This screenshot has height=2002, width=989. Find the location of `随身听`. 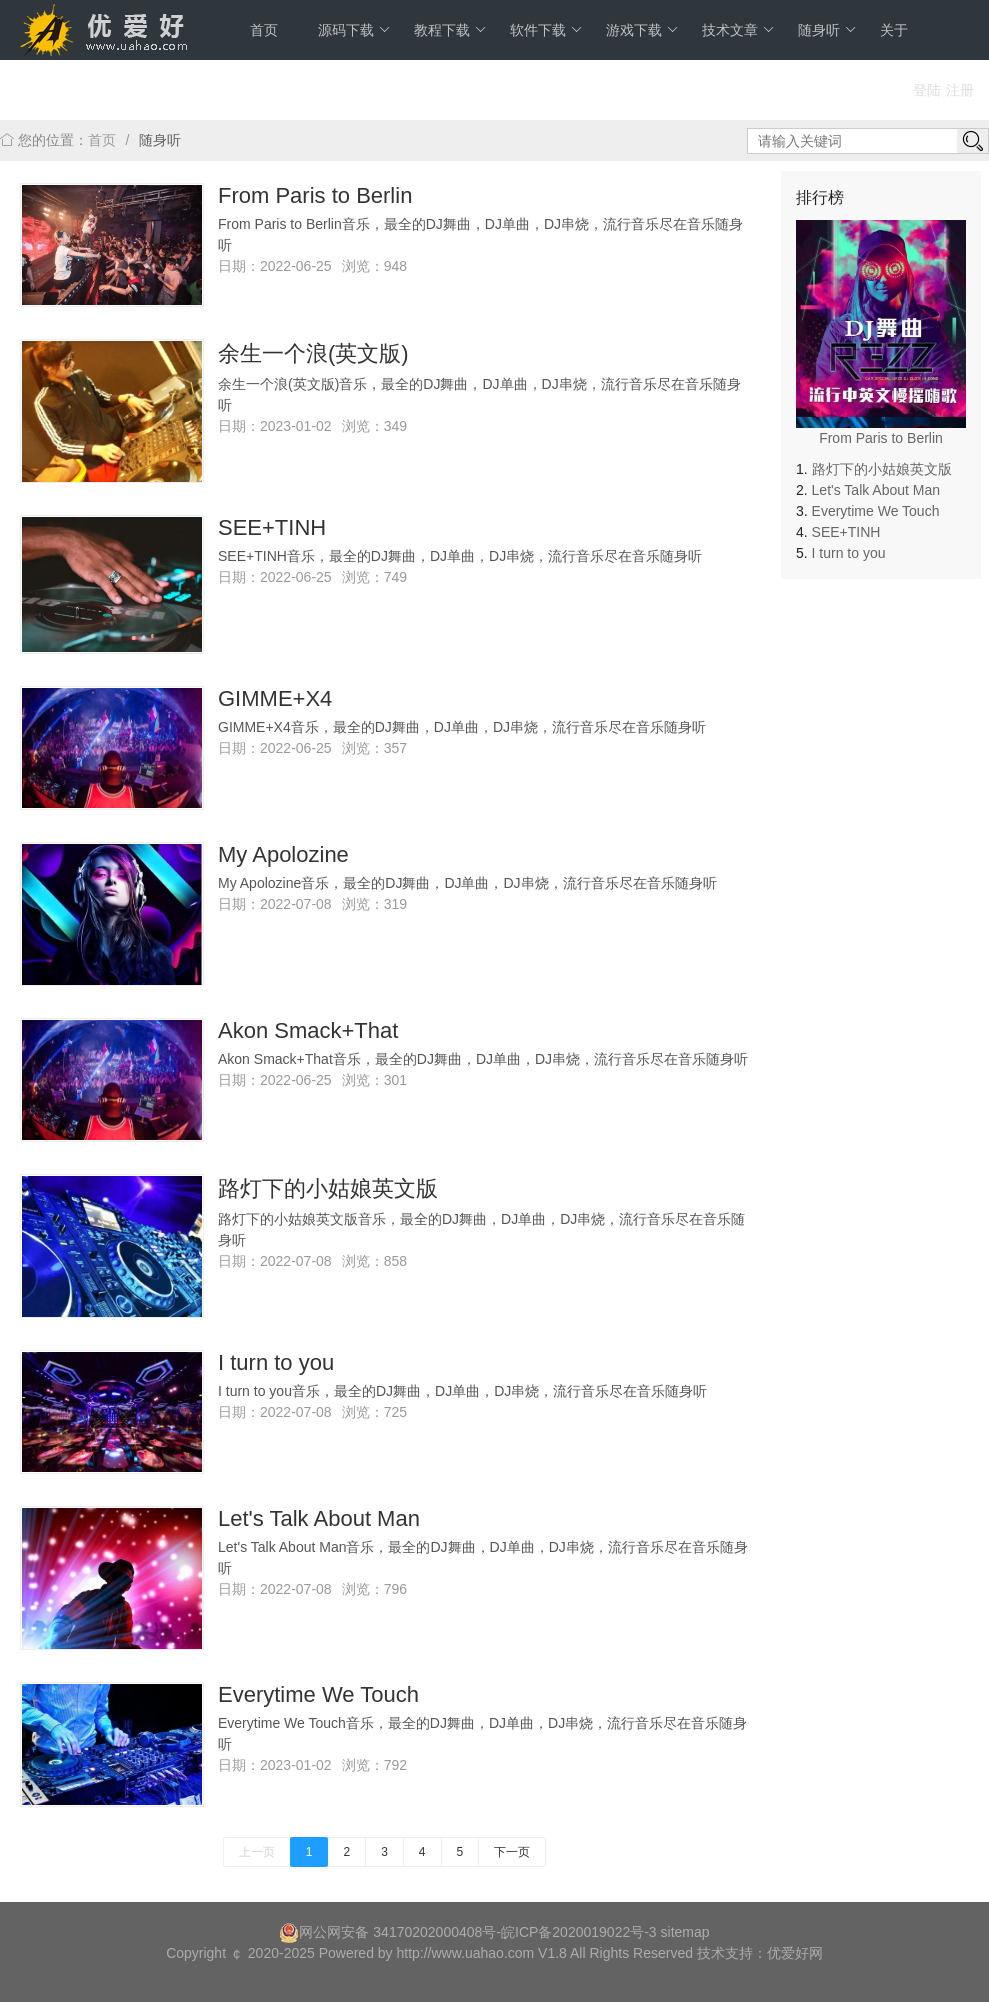

随身听 is located at coordinates (827, 30).